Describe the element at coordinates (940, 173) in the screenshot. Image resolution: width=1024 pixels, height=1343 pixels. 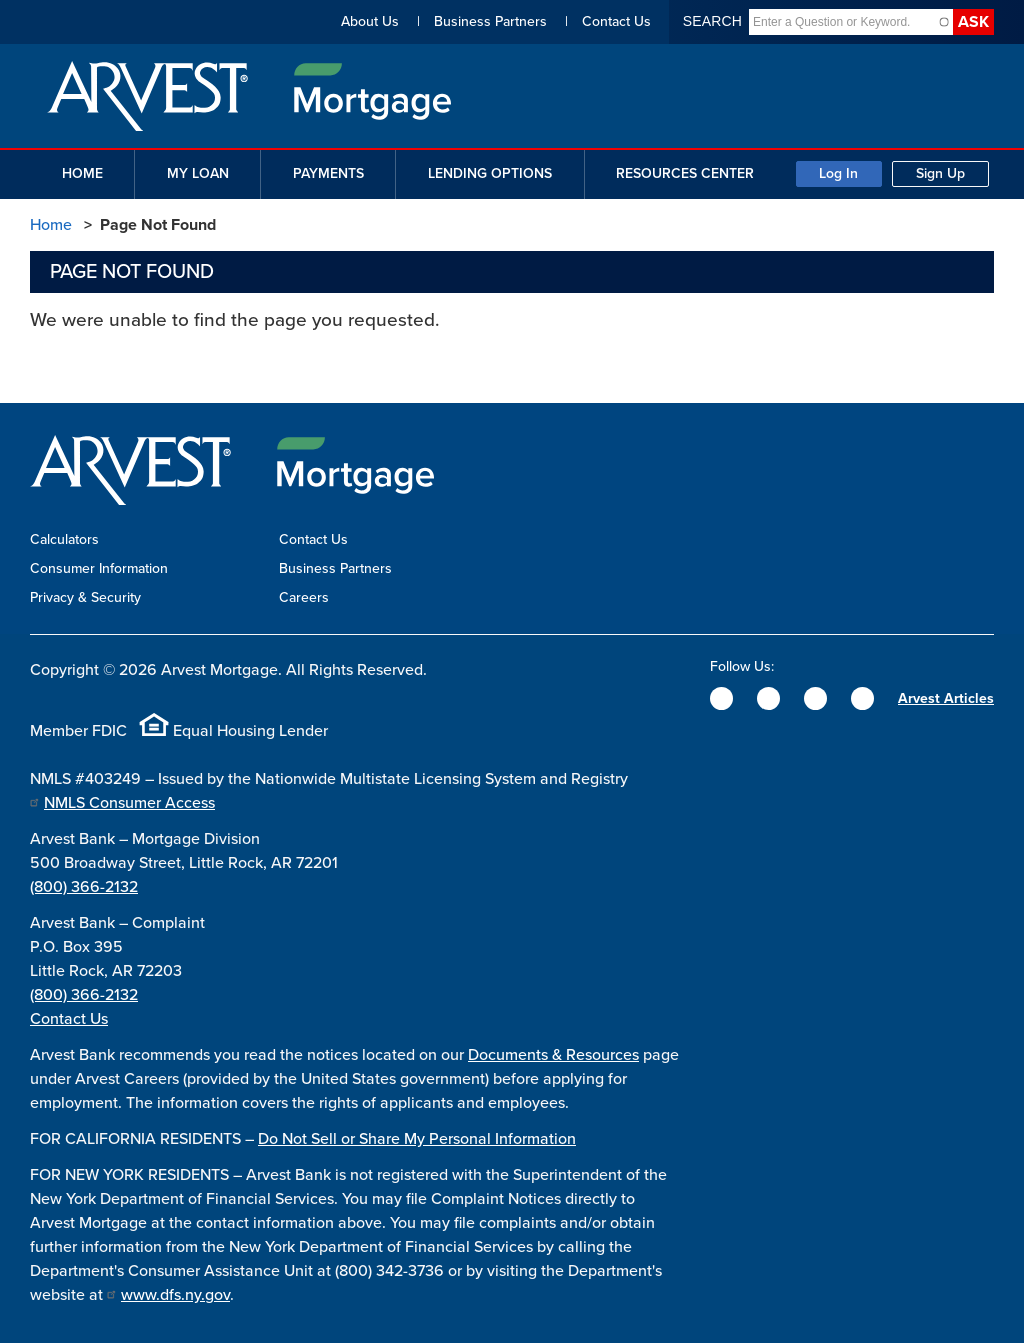
I see `Sign Up` at that location.